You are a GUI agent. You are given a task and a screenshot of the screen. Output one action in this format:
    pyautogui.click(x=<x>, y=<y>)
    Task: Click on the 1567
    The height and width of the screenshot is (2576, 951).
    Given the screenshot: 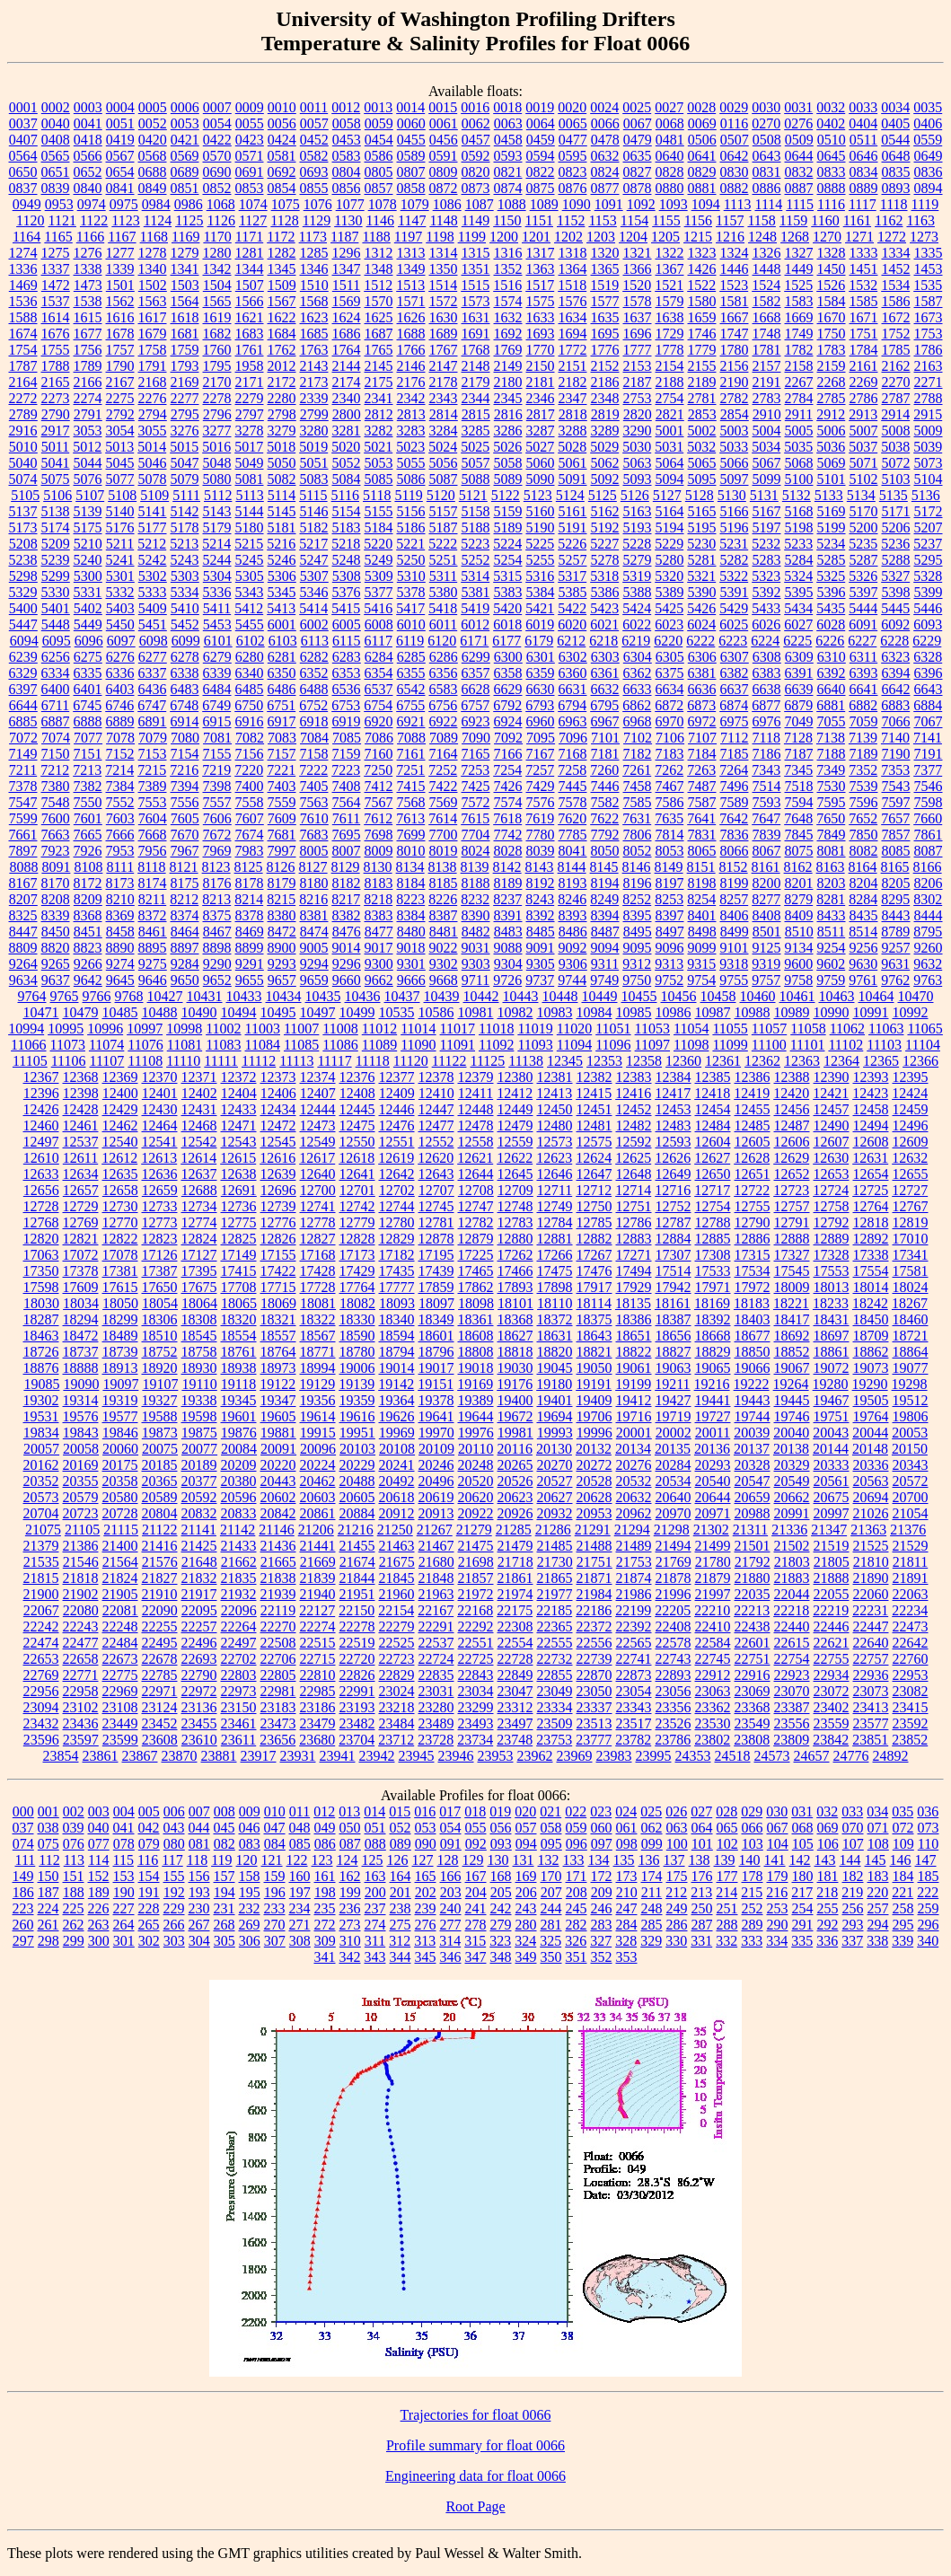 What is the action you would take?
    pyautogui.click(x=282, y=301)
    